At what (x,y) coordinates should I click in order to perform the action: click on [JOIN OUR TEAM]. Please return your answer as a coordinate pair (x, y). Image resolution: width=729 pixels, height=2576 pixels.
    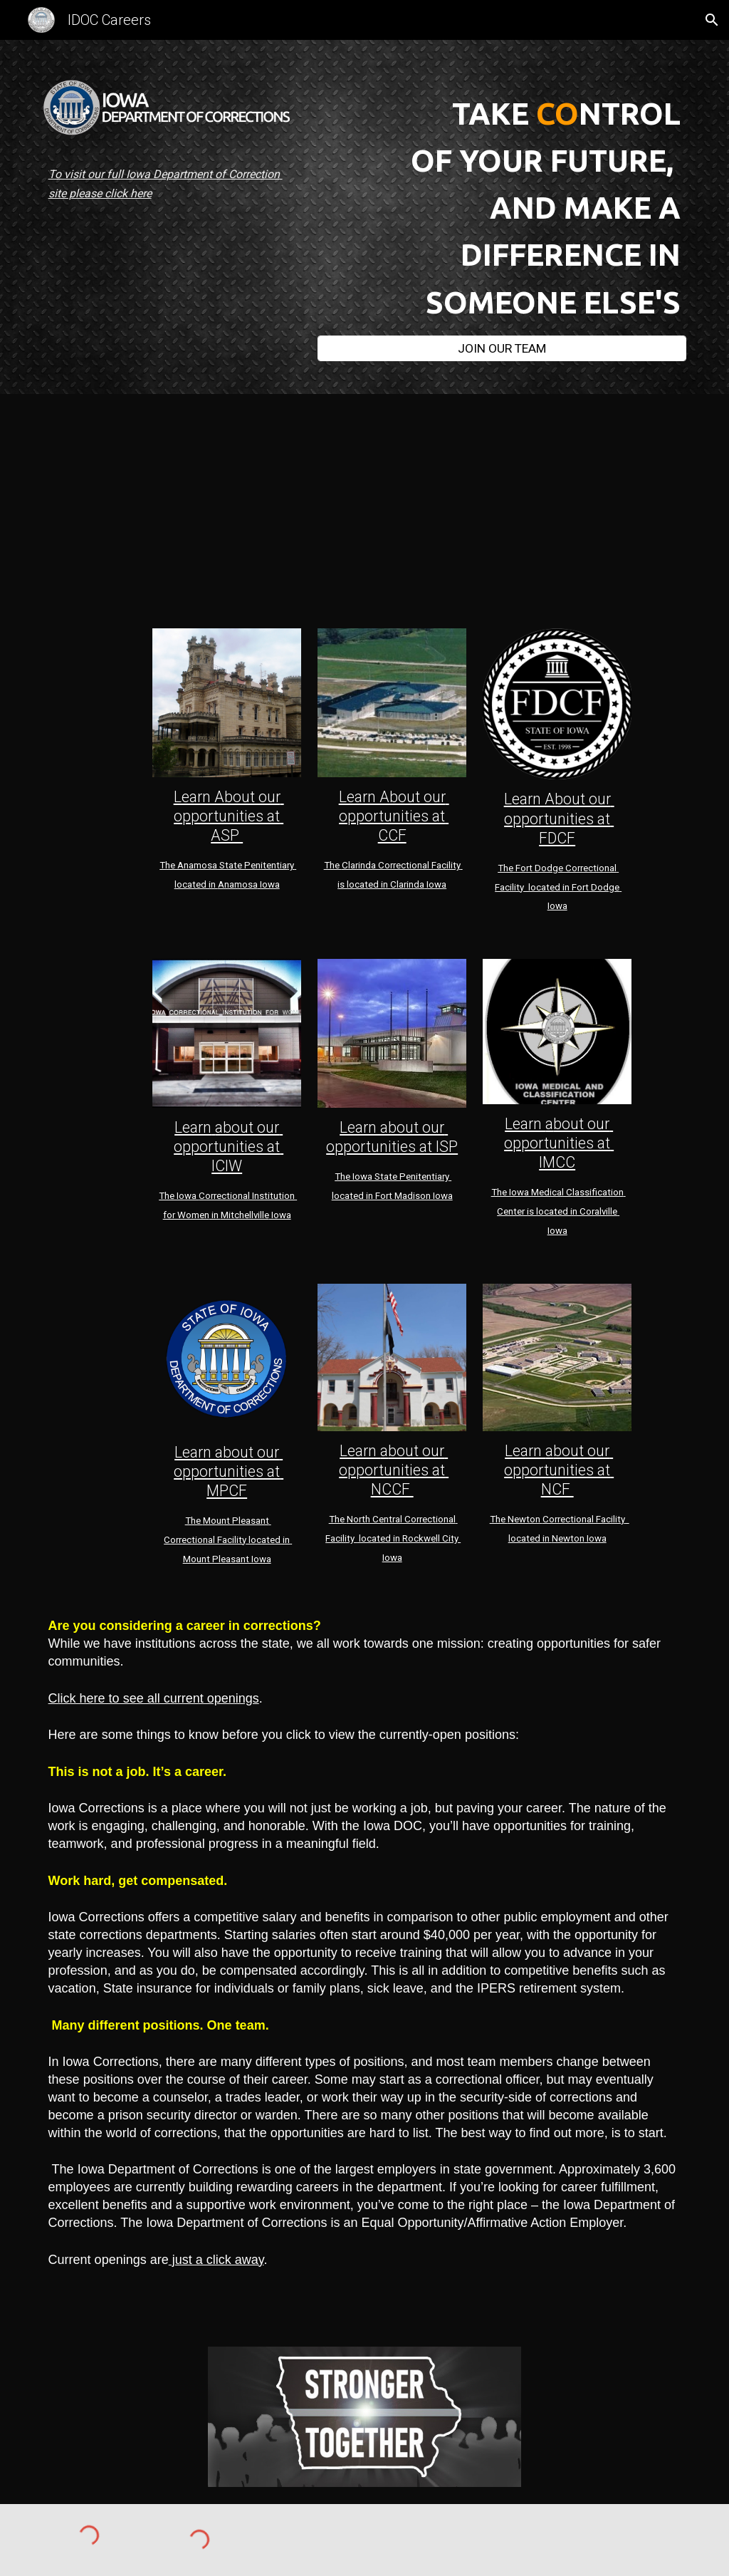
    Looking at the image, I should click on (502, 348).